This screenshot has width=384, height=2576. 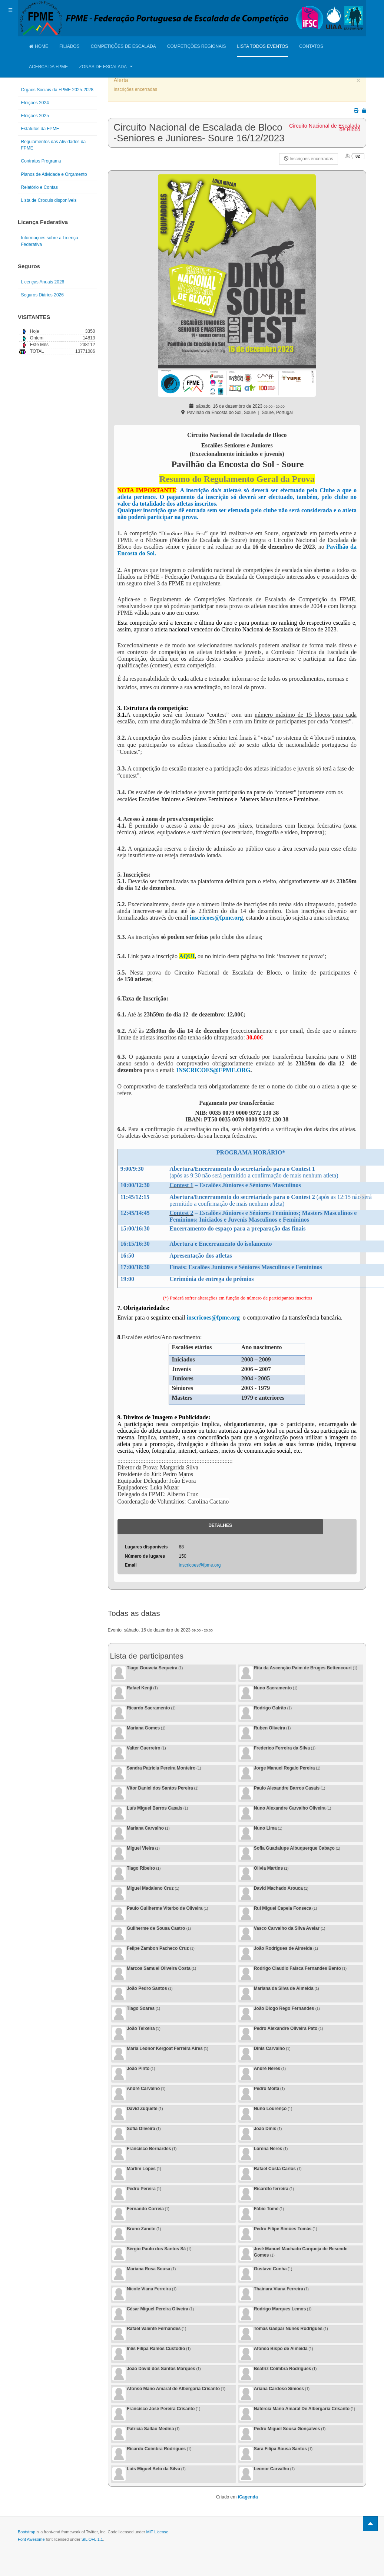 I want to click on Estatutos da FPME, so click(x=40, y=128).